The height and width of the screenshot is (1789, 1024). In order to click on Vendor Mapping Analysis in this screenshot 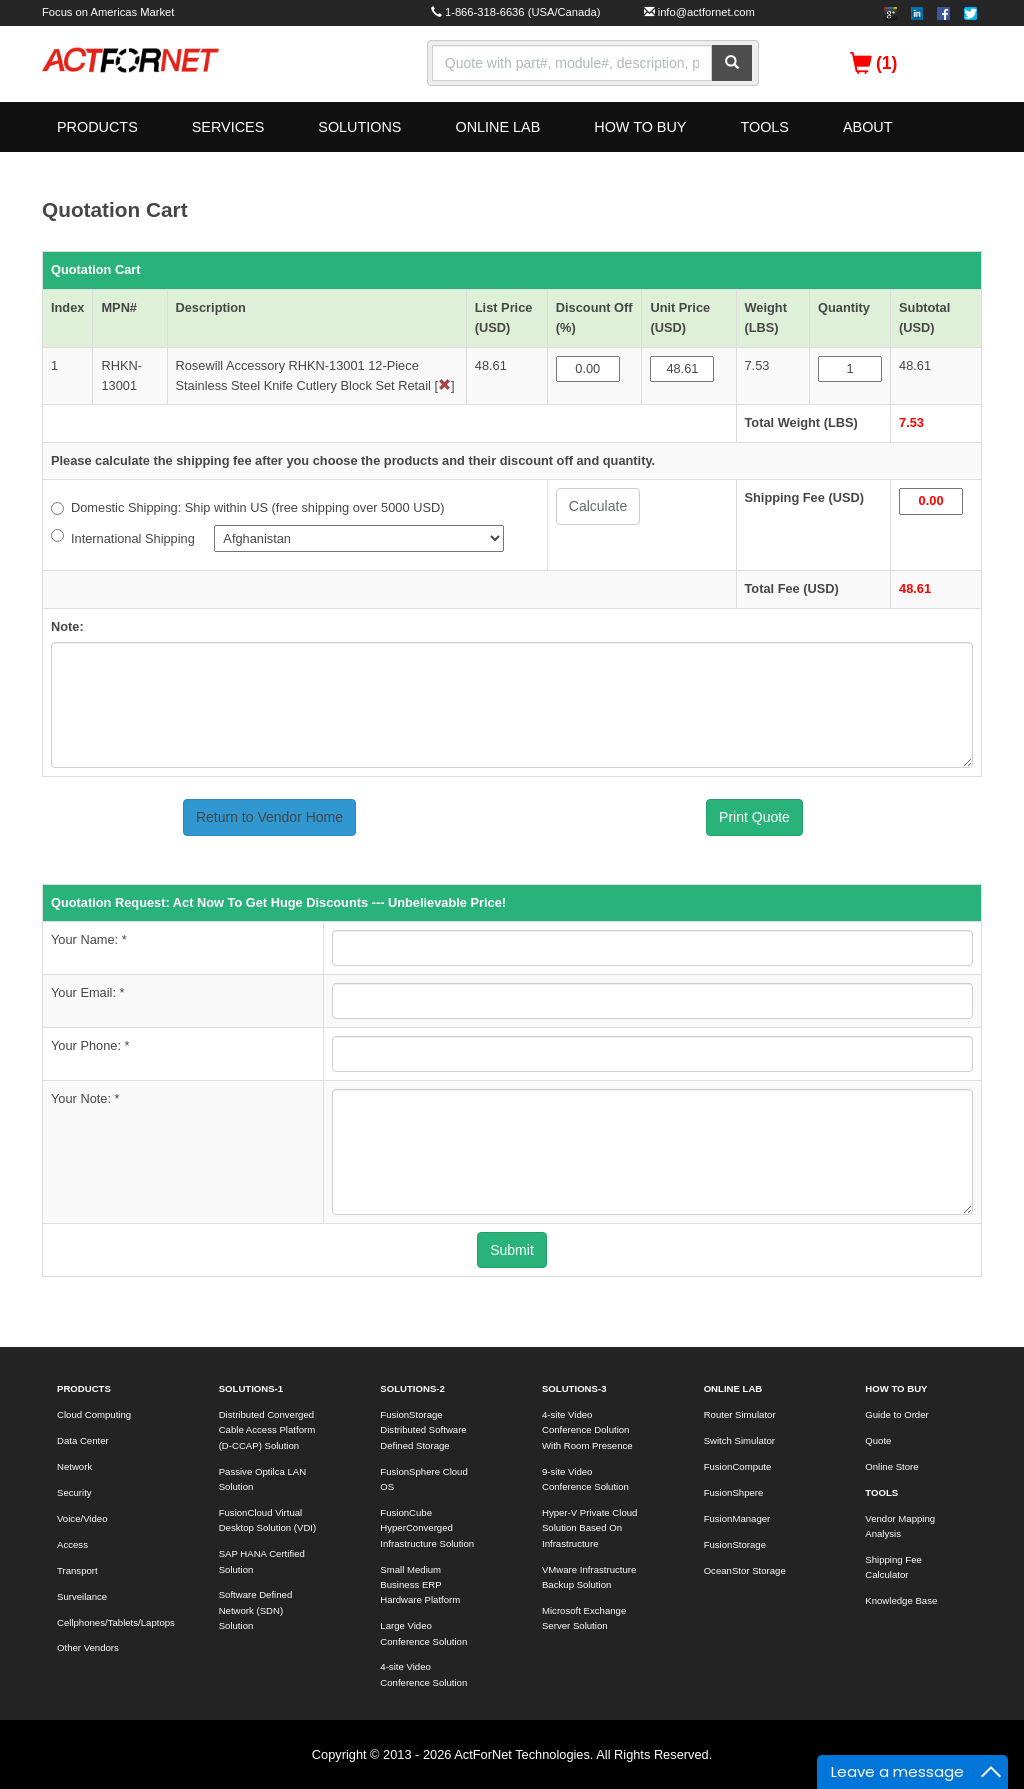, I will do `click(900, 1526)`.